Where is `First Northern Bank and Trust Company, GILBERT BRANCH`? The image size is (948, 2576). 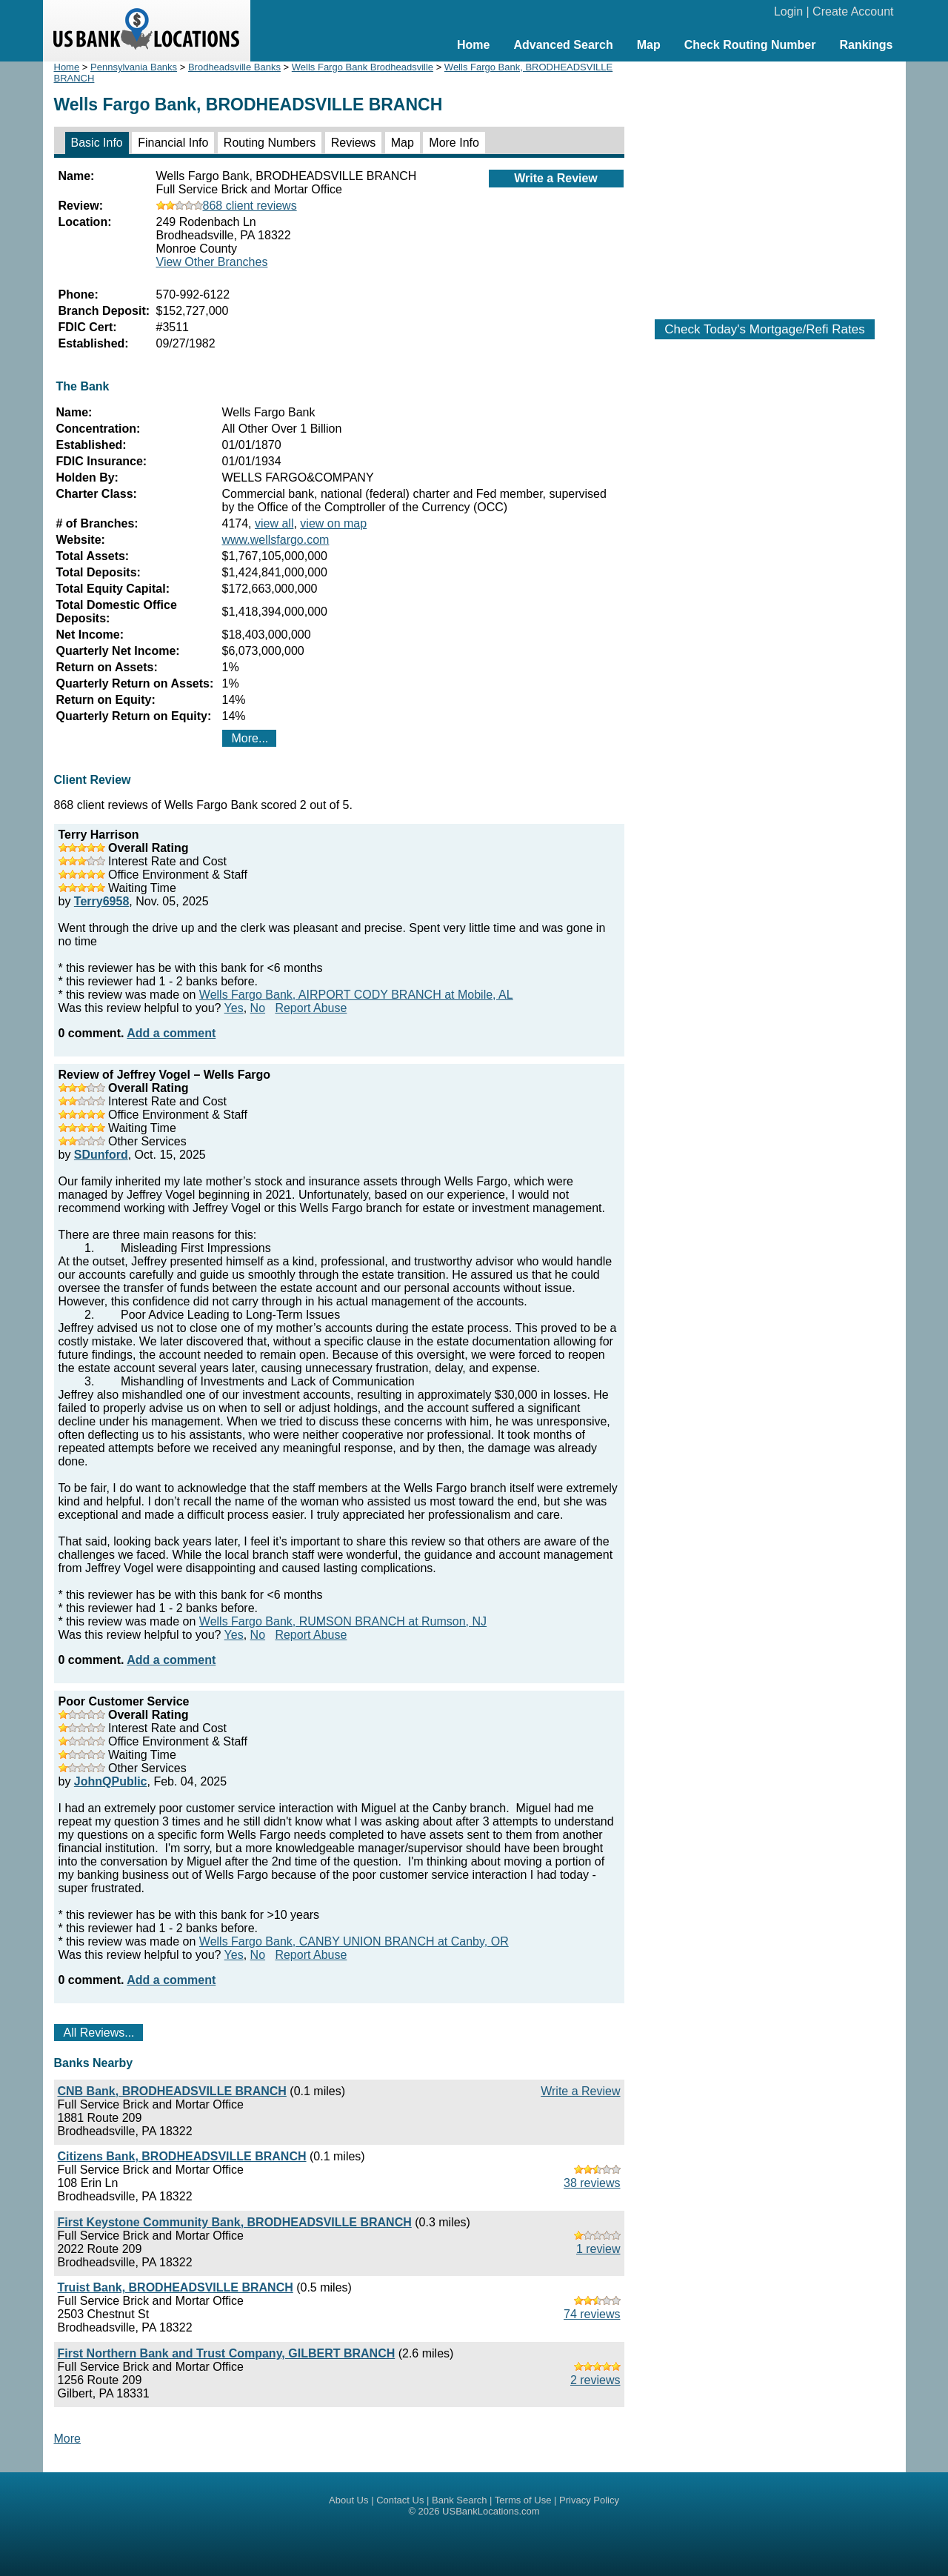 First Northern Bank and Trust Company, GILBERT BRANCH is located at coordinates (226, 2353).